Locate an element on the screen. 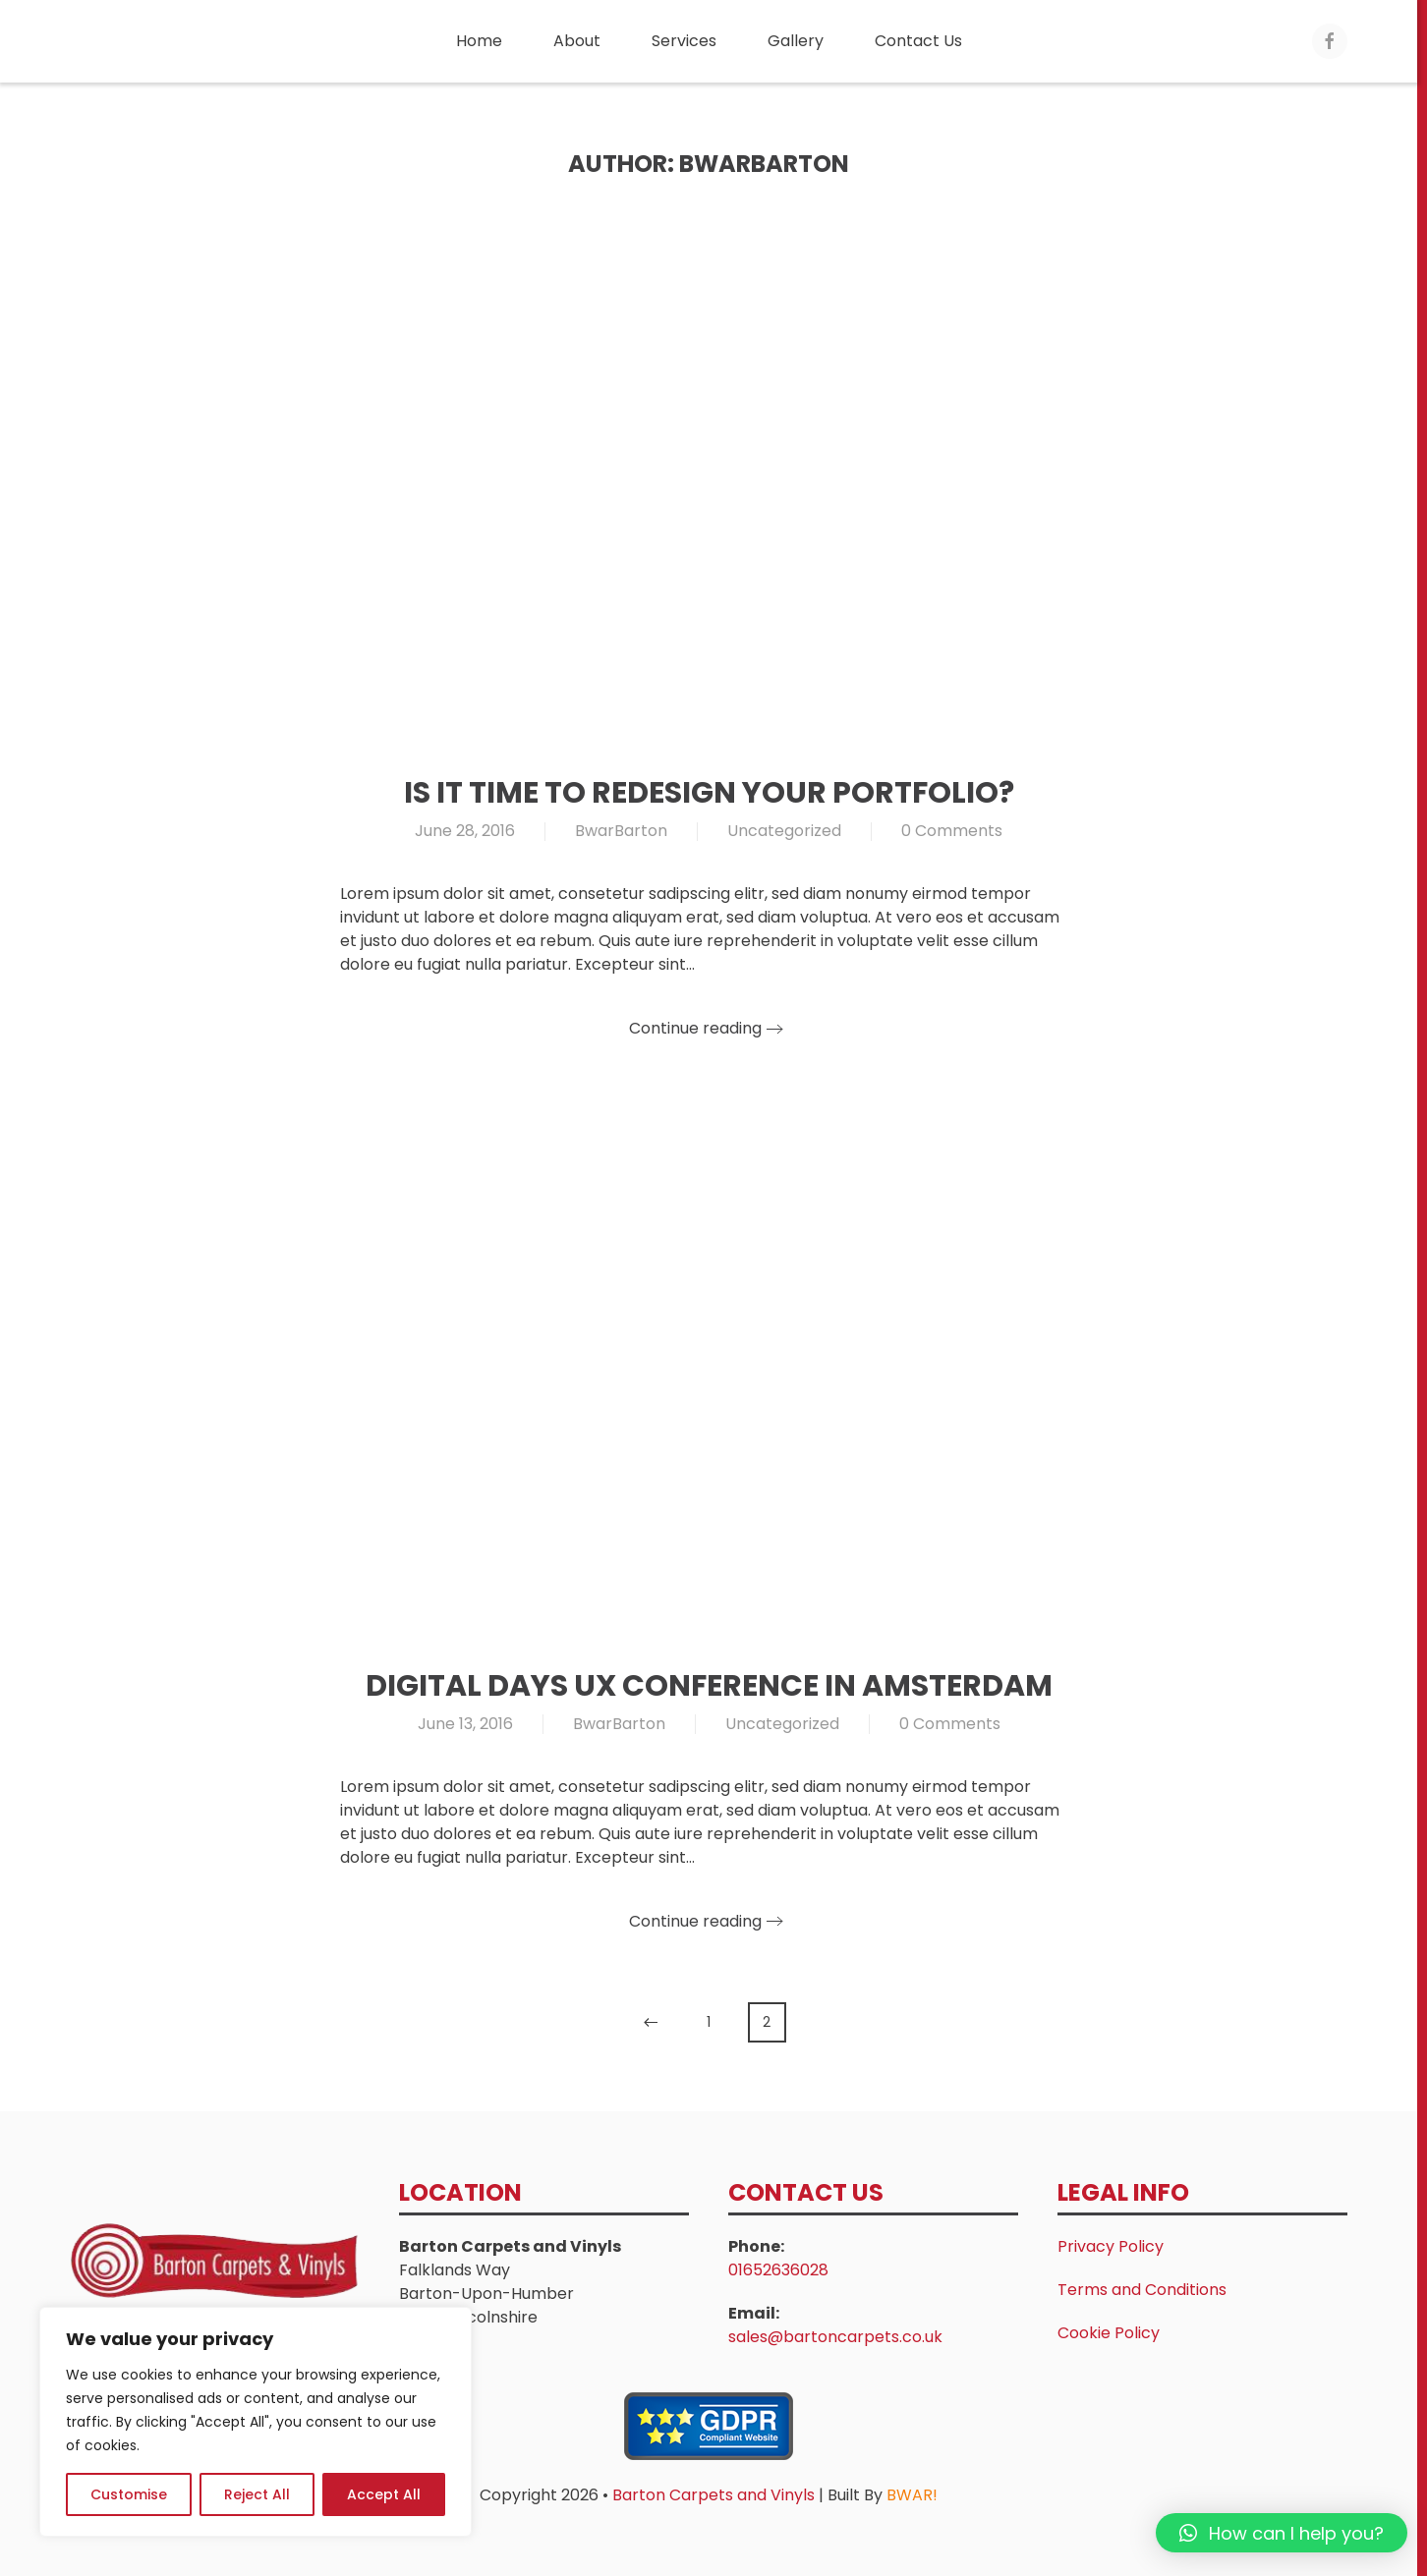 Image resolution: width=1427 pixels, height=2576 pixels. Contact Us is located at coordinates (918, 40).